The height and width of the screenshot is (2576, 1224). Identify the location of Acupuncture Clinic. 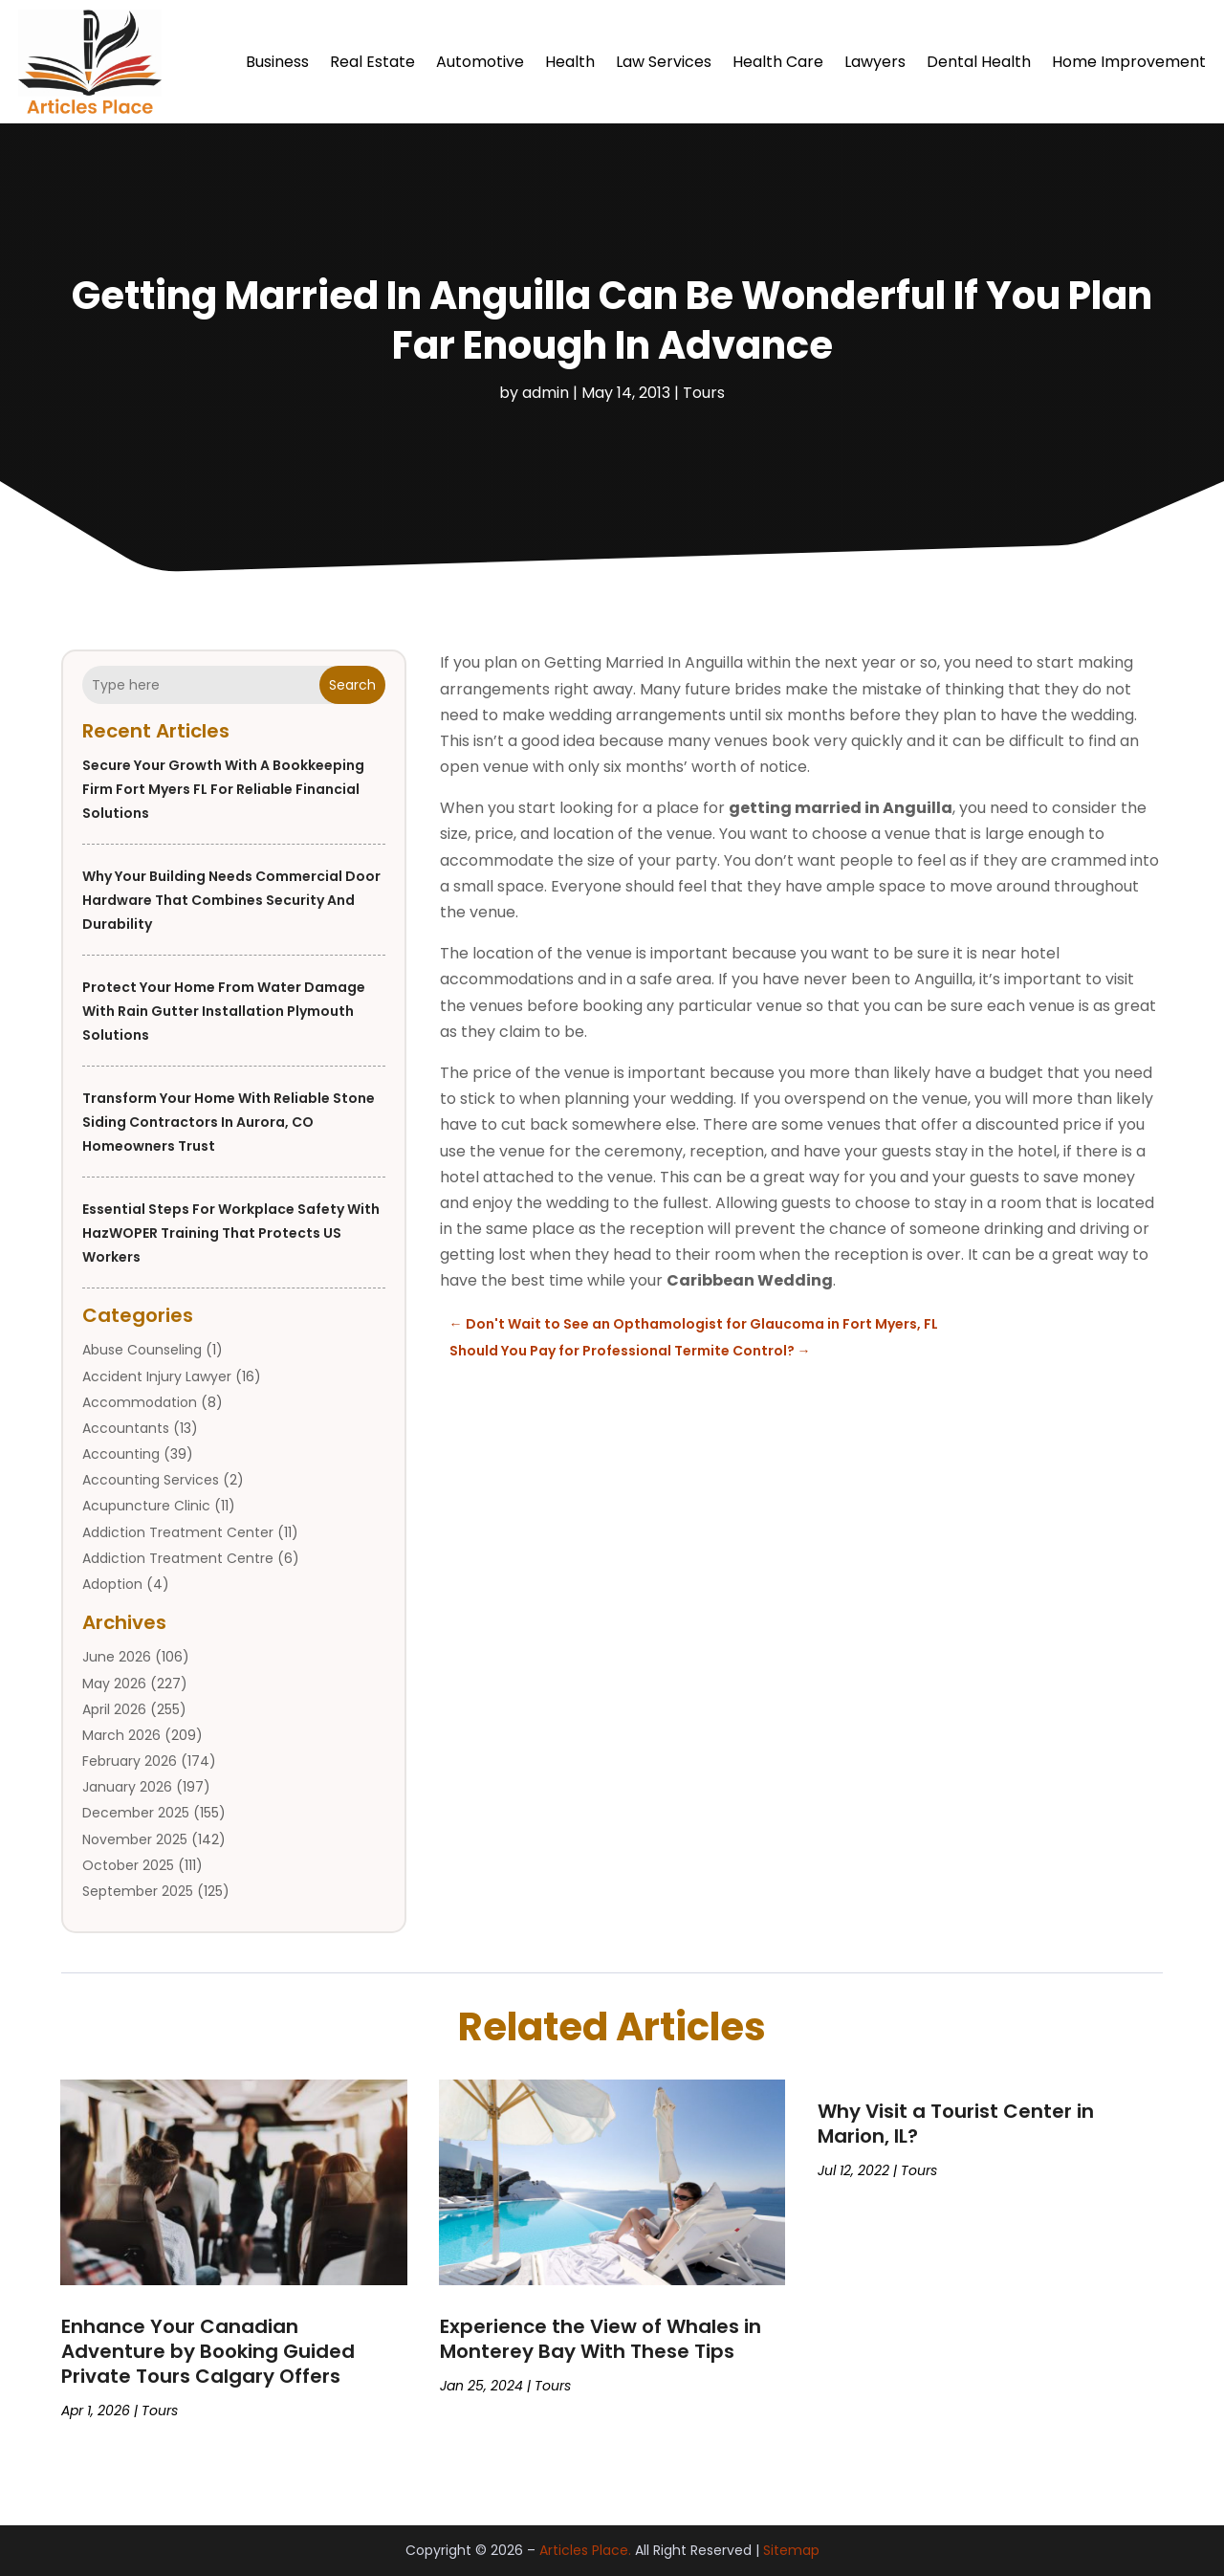
(146, 1505).